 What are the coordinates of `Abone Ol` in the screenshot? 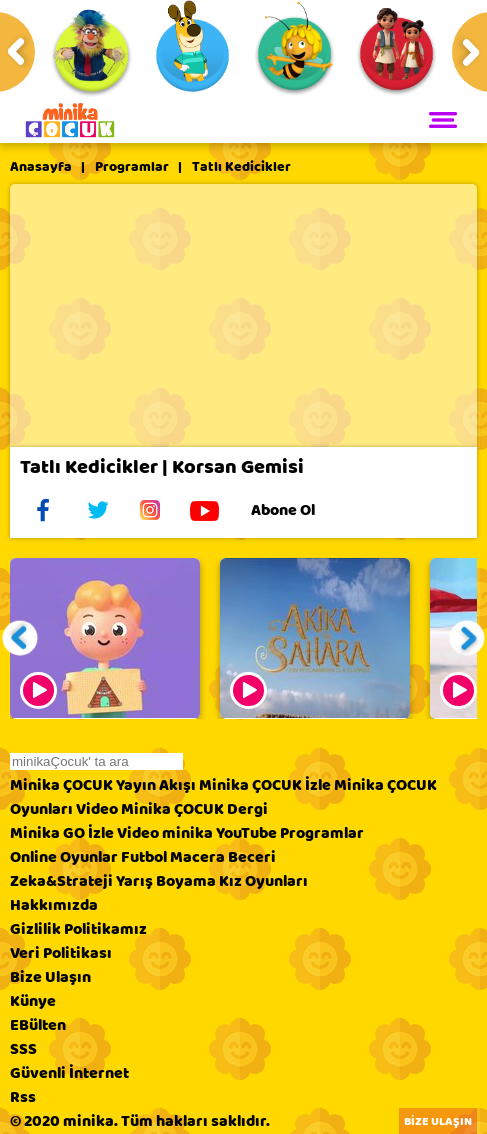 It's located at (298, 510).